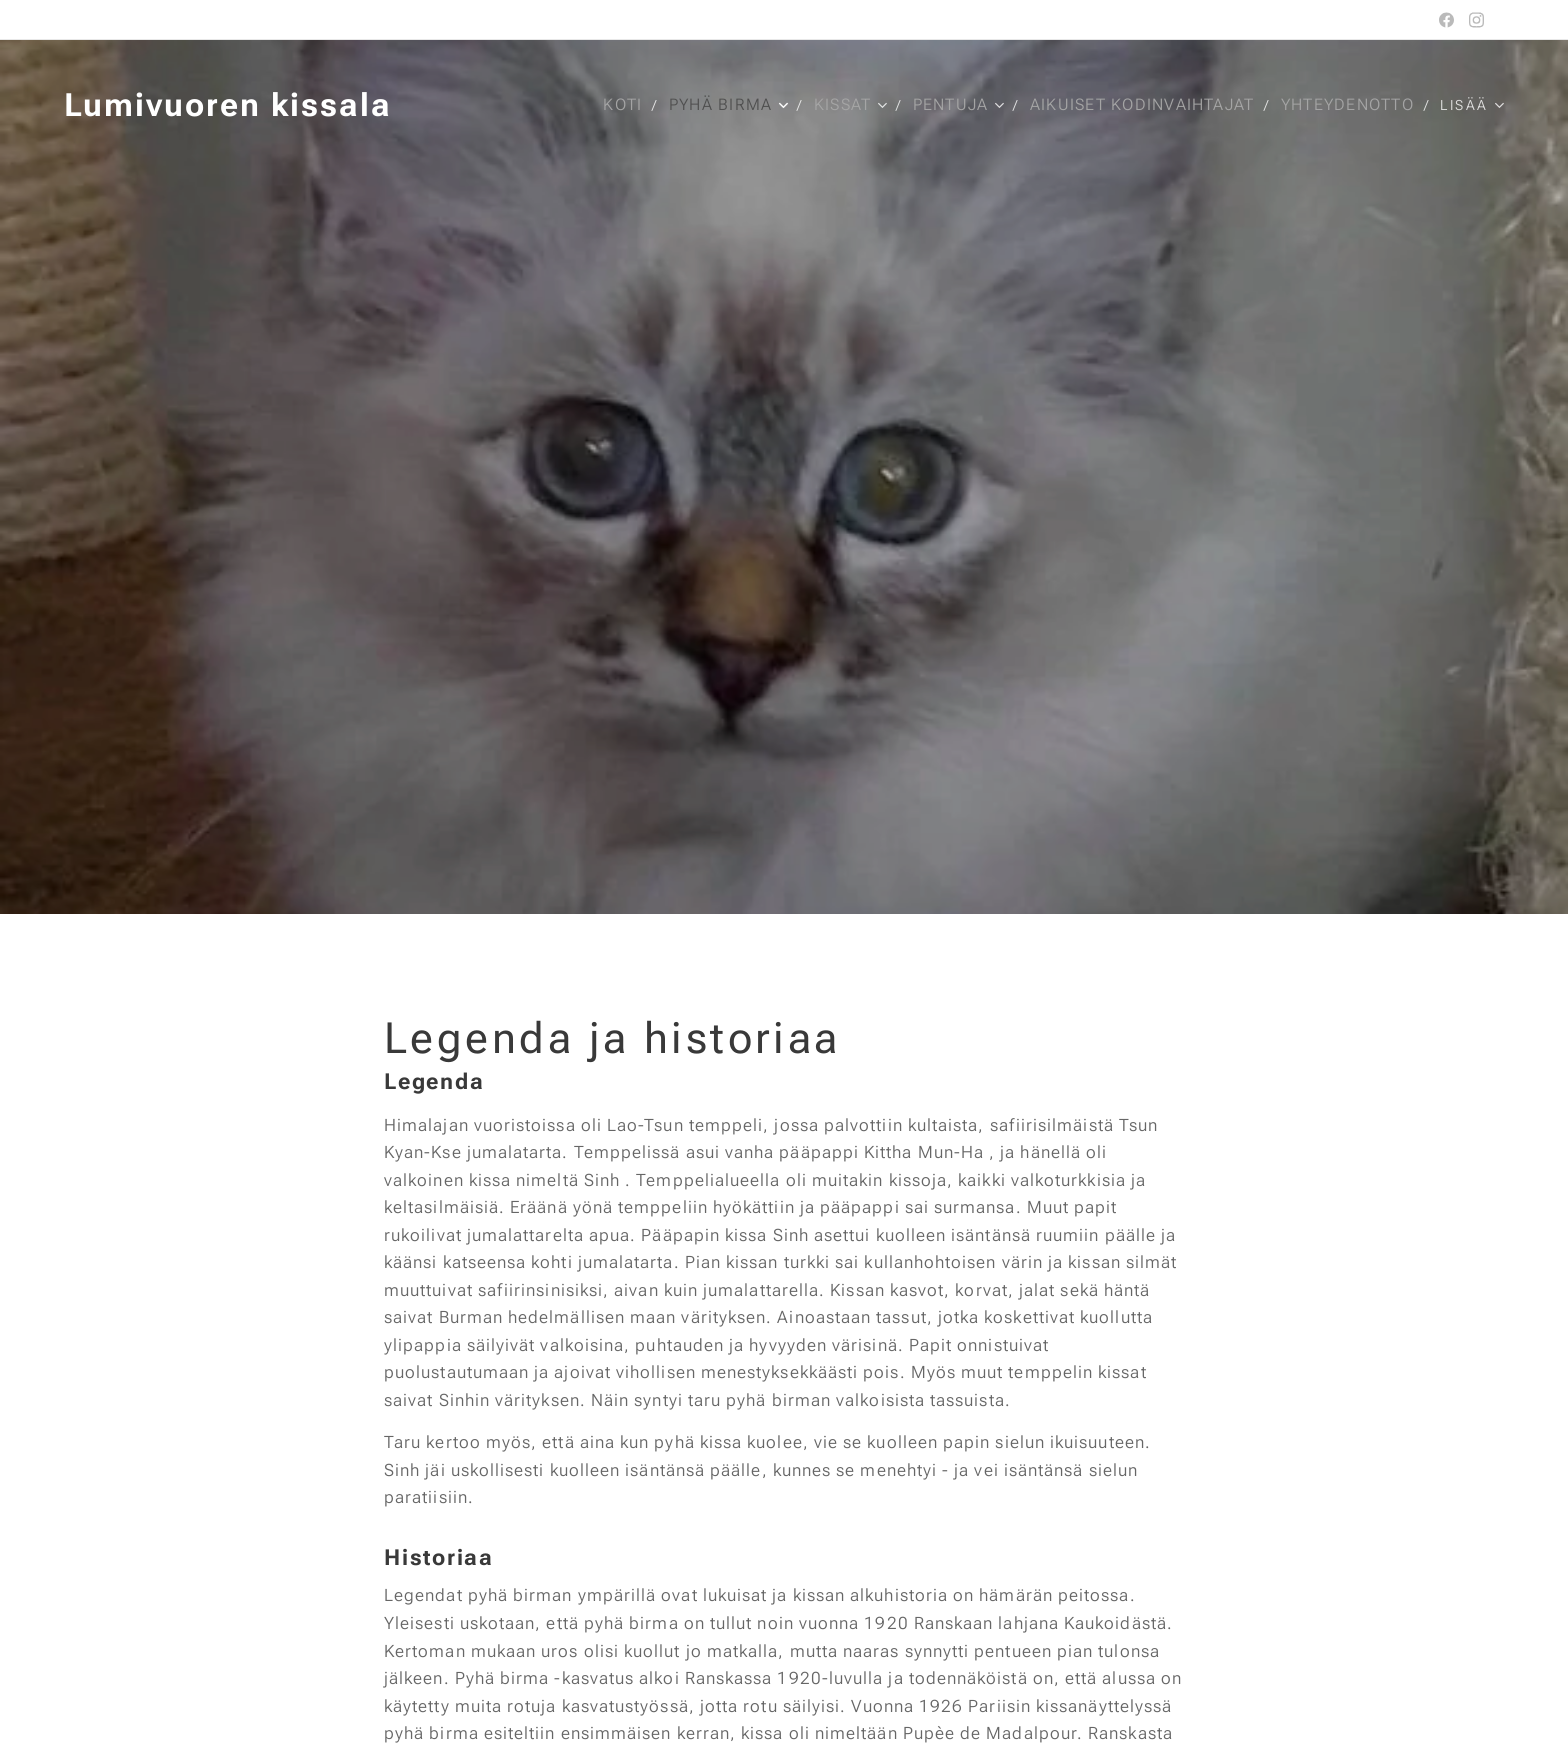  What do you see at coordinates (619, 105) in the screenshot?
I see `[menuitem]` at bounding box center [619, 105].